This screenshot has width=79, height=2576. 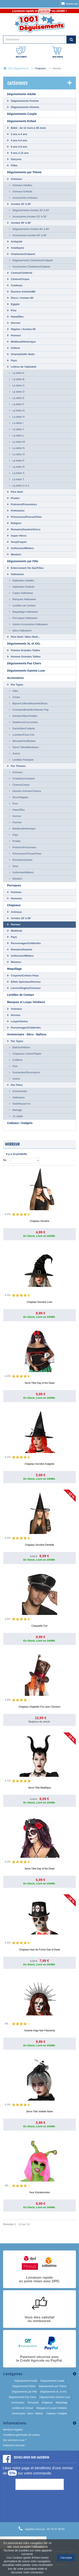 What do you see at coordinates (18, 479) in the screenshot?
I see `La lettre T` at bounding box center [18, 479].